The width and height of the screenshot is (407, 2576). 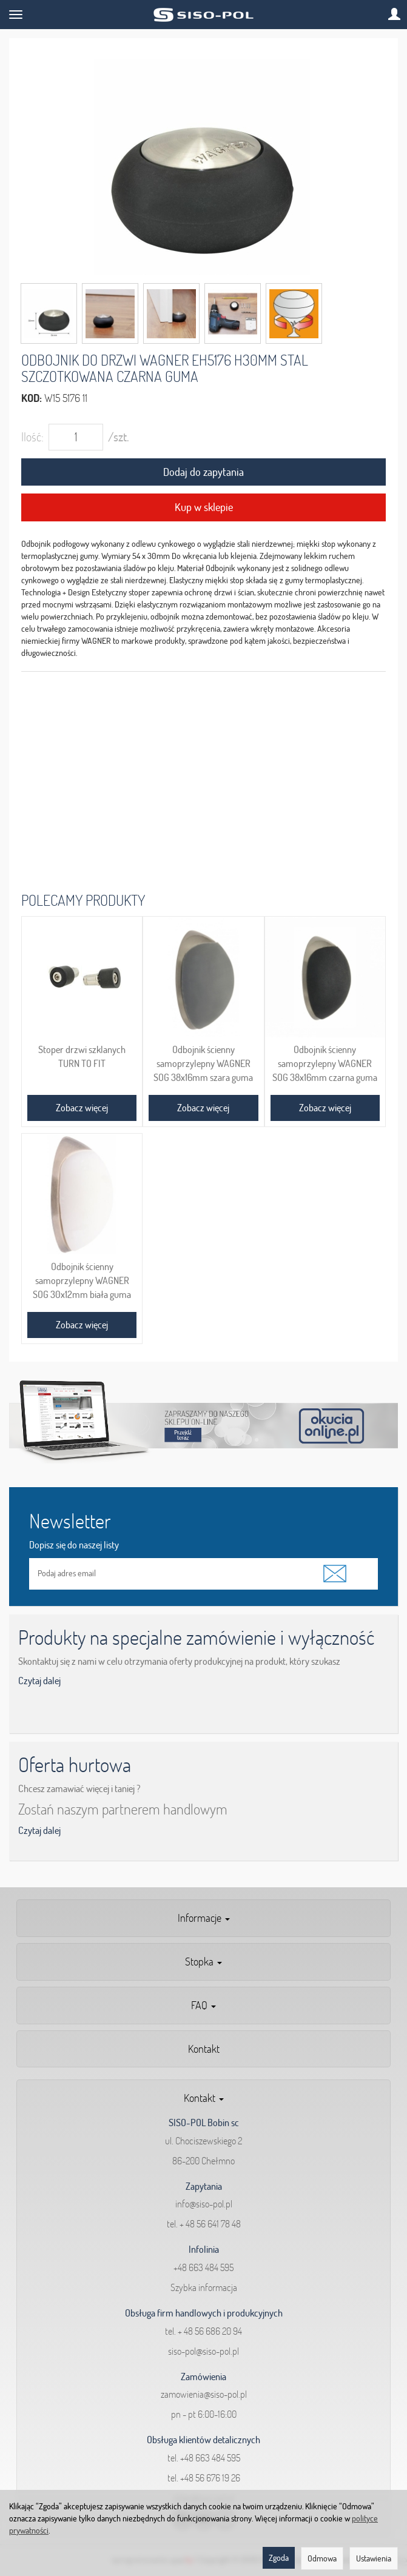 I want to click on Ilość:, so click(x=32, y=436).